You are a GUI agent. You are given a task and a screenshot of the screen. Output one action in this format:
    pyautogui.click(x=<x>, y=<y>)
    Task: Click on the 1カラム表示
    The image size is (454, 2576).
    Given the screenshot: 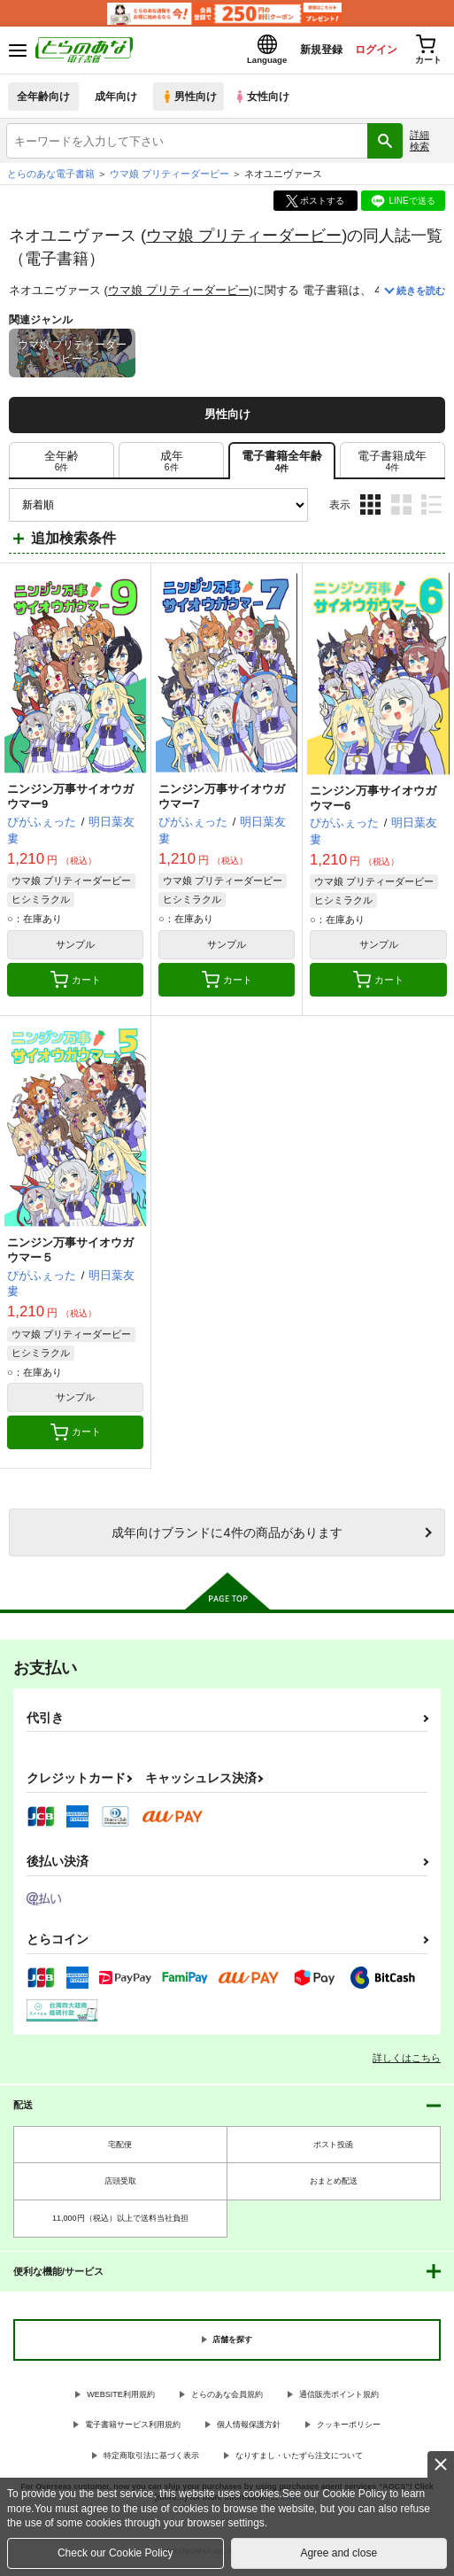 What is the action you would take?
    pyautogui.click(x=431, y=510)
    